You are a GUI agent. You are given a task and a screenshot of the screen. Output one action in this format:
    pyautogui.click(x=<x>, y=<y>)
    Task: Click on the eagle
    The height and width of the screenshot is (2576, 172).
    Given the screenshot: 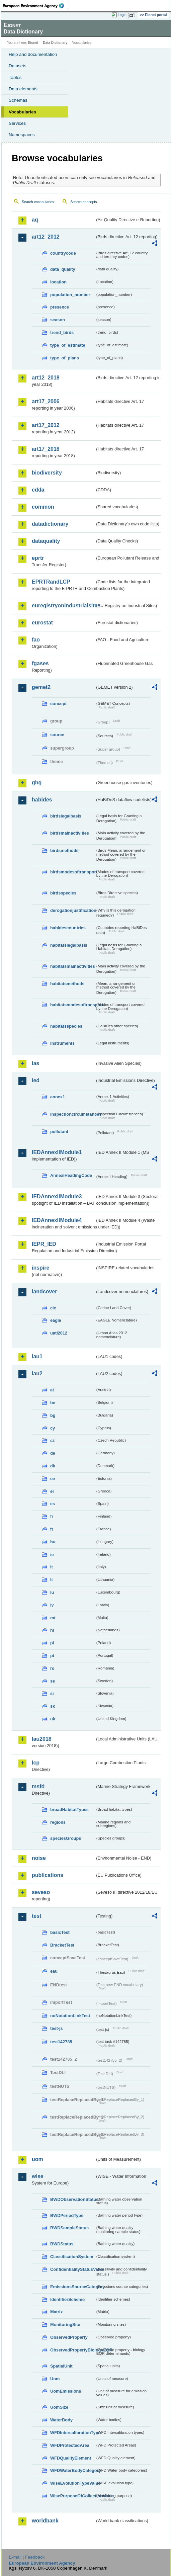 What is the action you would take?
    pyautogui.click(x=55, y=1320)
    